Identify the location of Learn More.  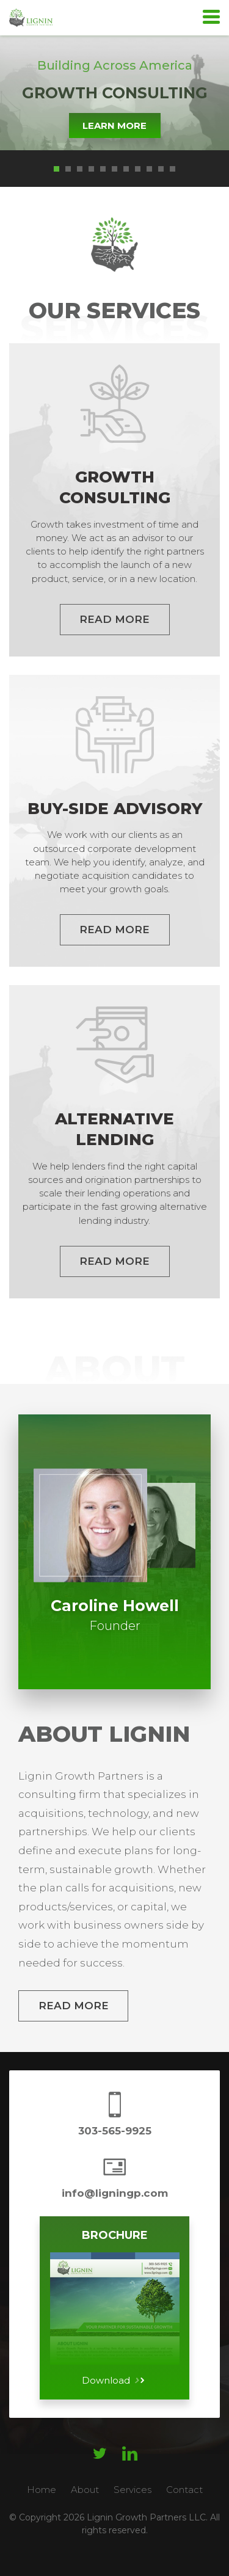
(114, 125).